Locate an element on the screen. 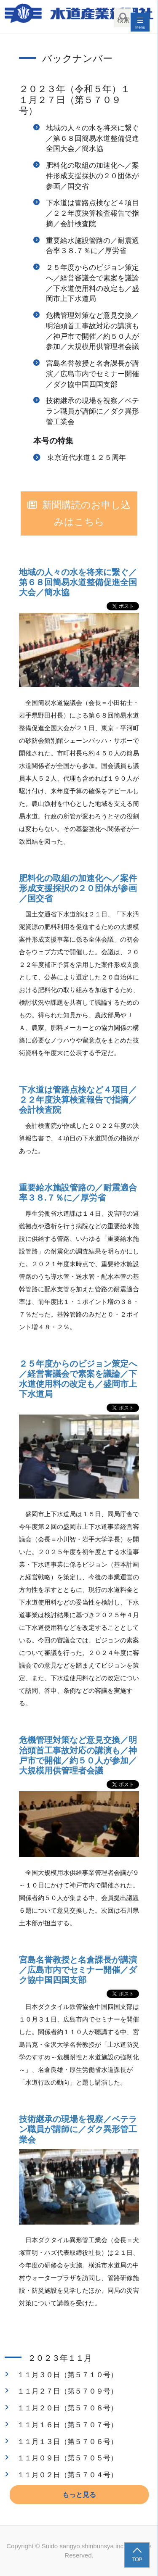  １１月０２日（第５７０４号） is located at coordinates (67, 2474).